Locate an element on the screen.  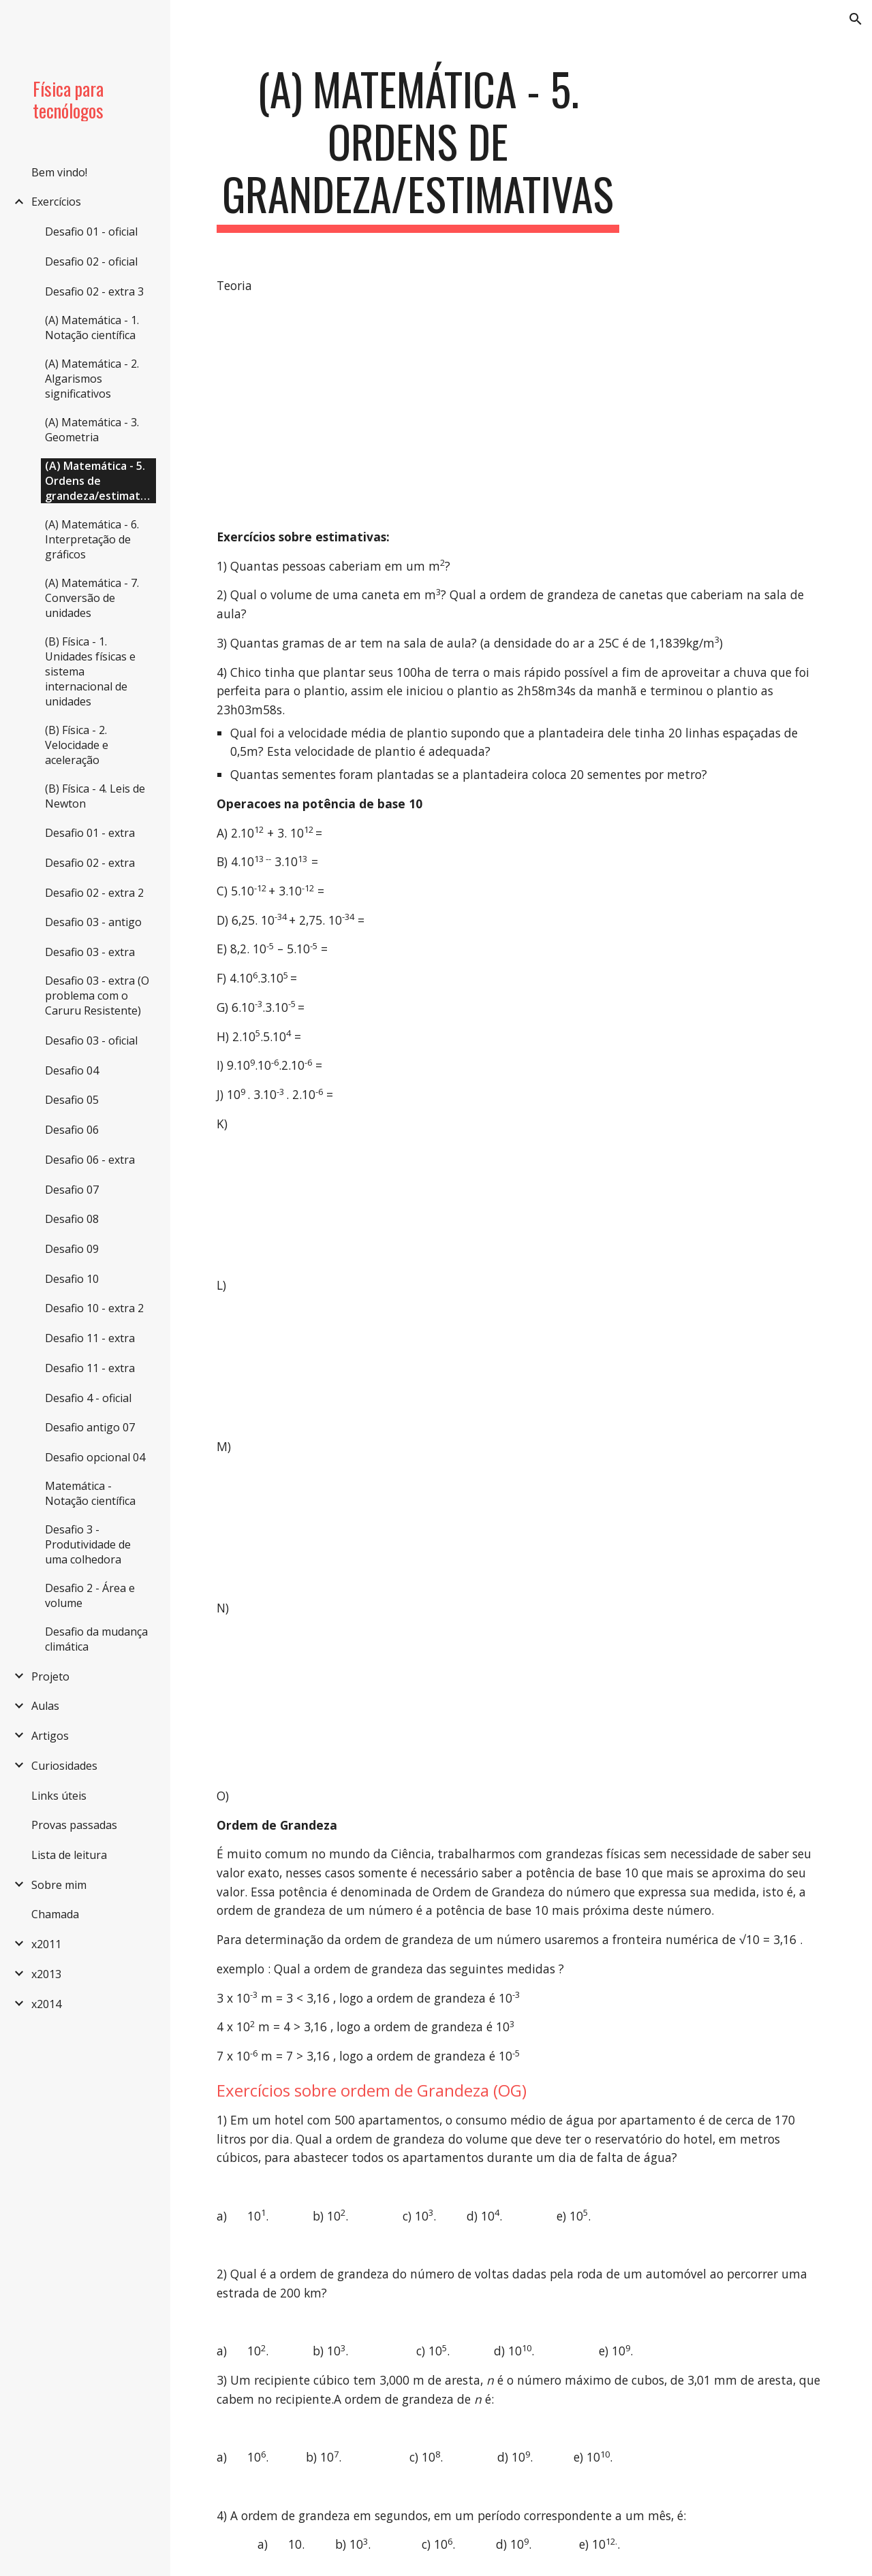
(B) Física - 2. Velocidade e aceleração [link] is located at coordinates (76, 744).